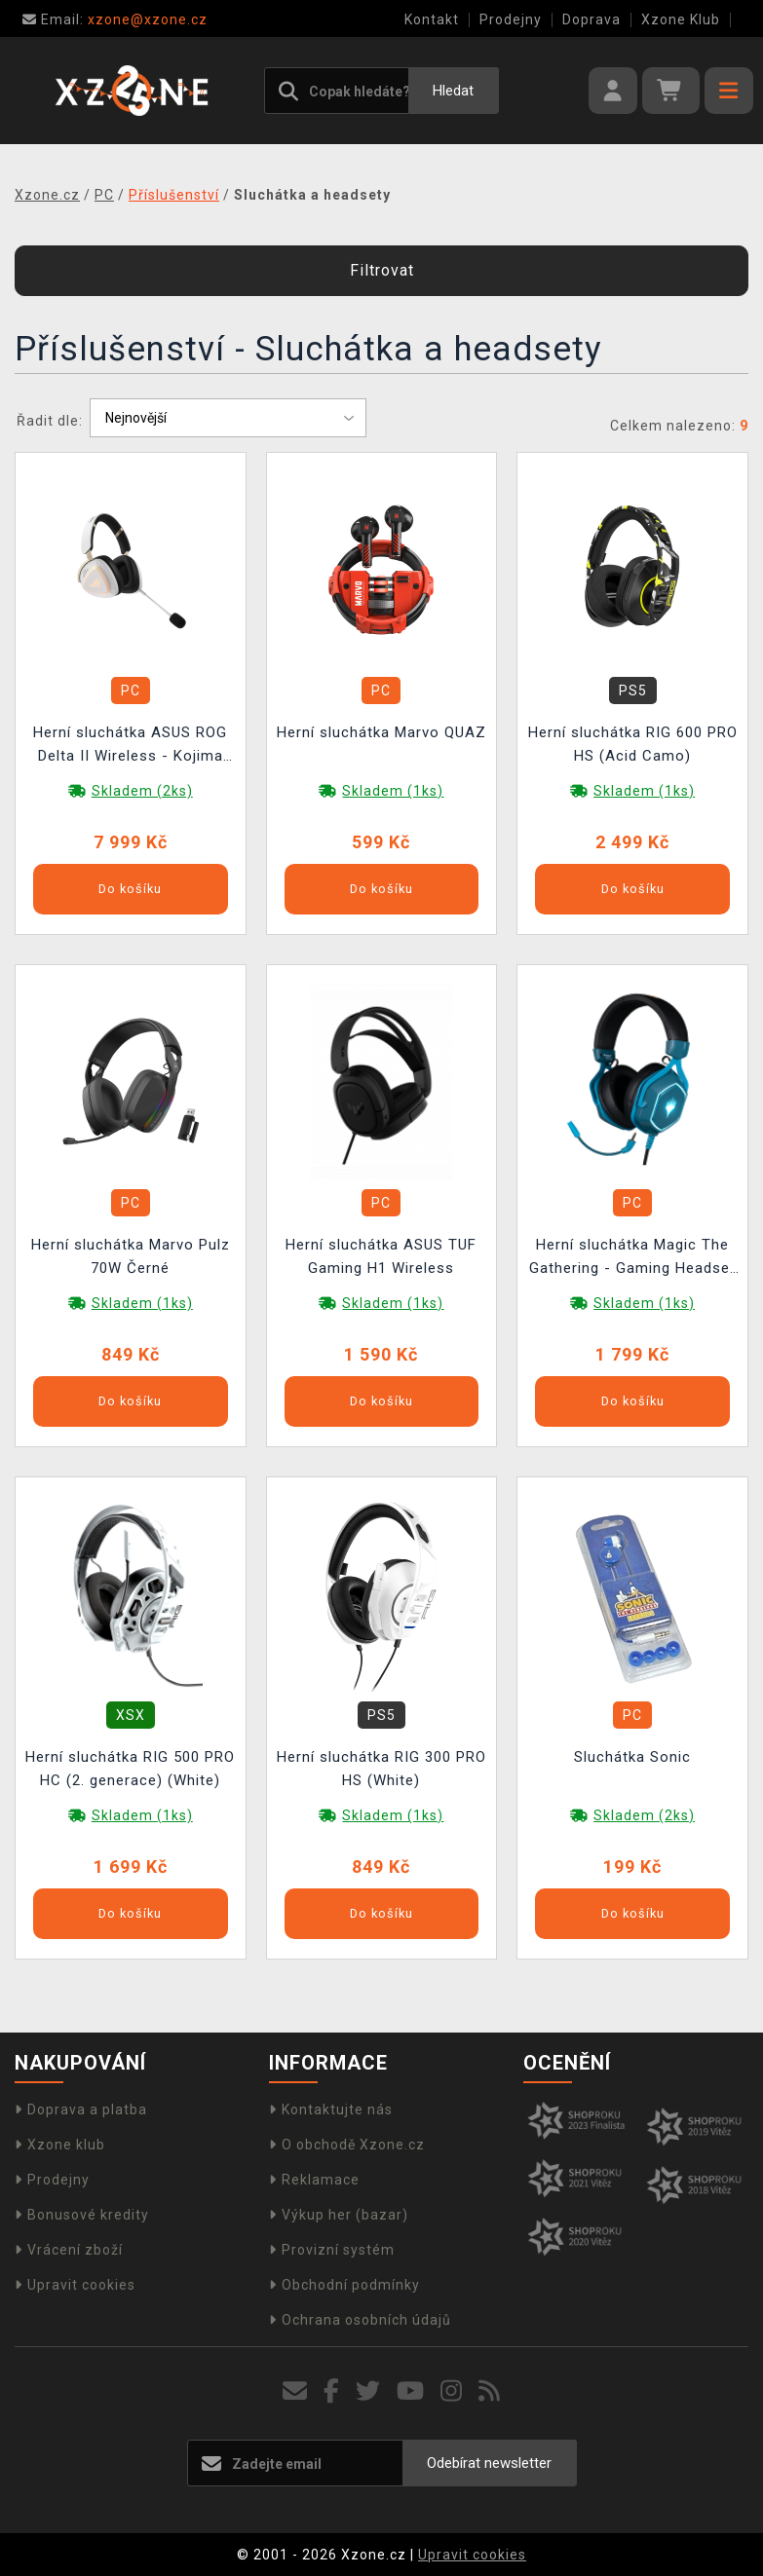  Describe the element at coordinates (69, 2250) in the screenshot. I see `Vrácení zboží` at that location.